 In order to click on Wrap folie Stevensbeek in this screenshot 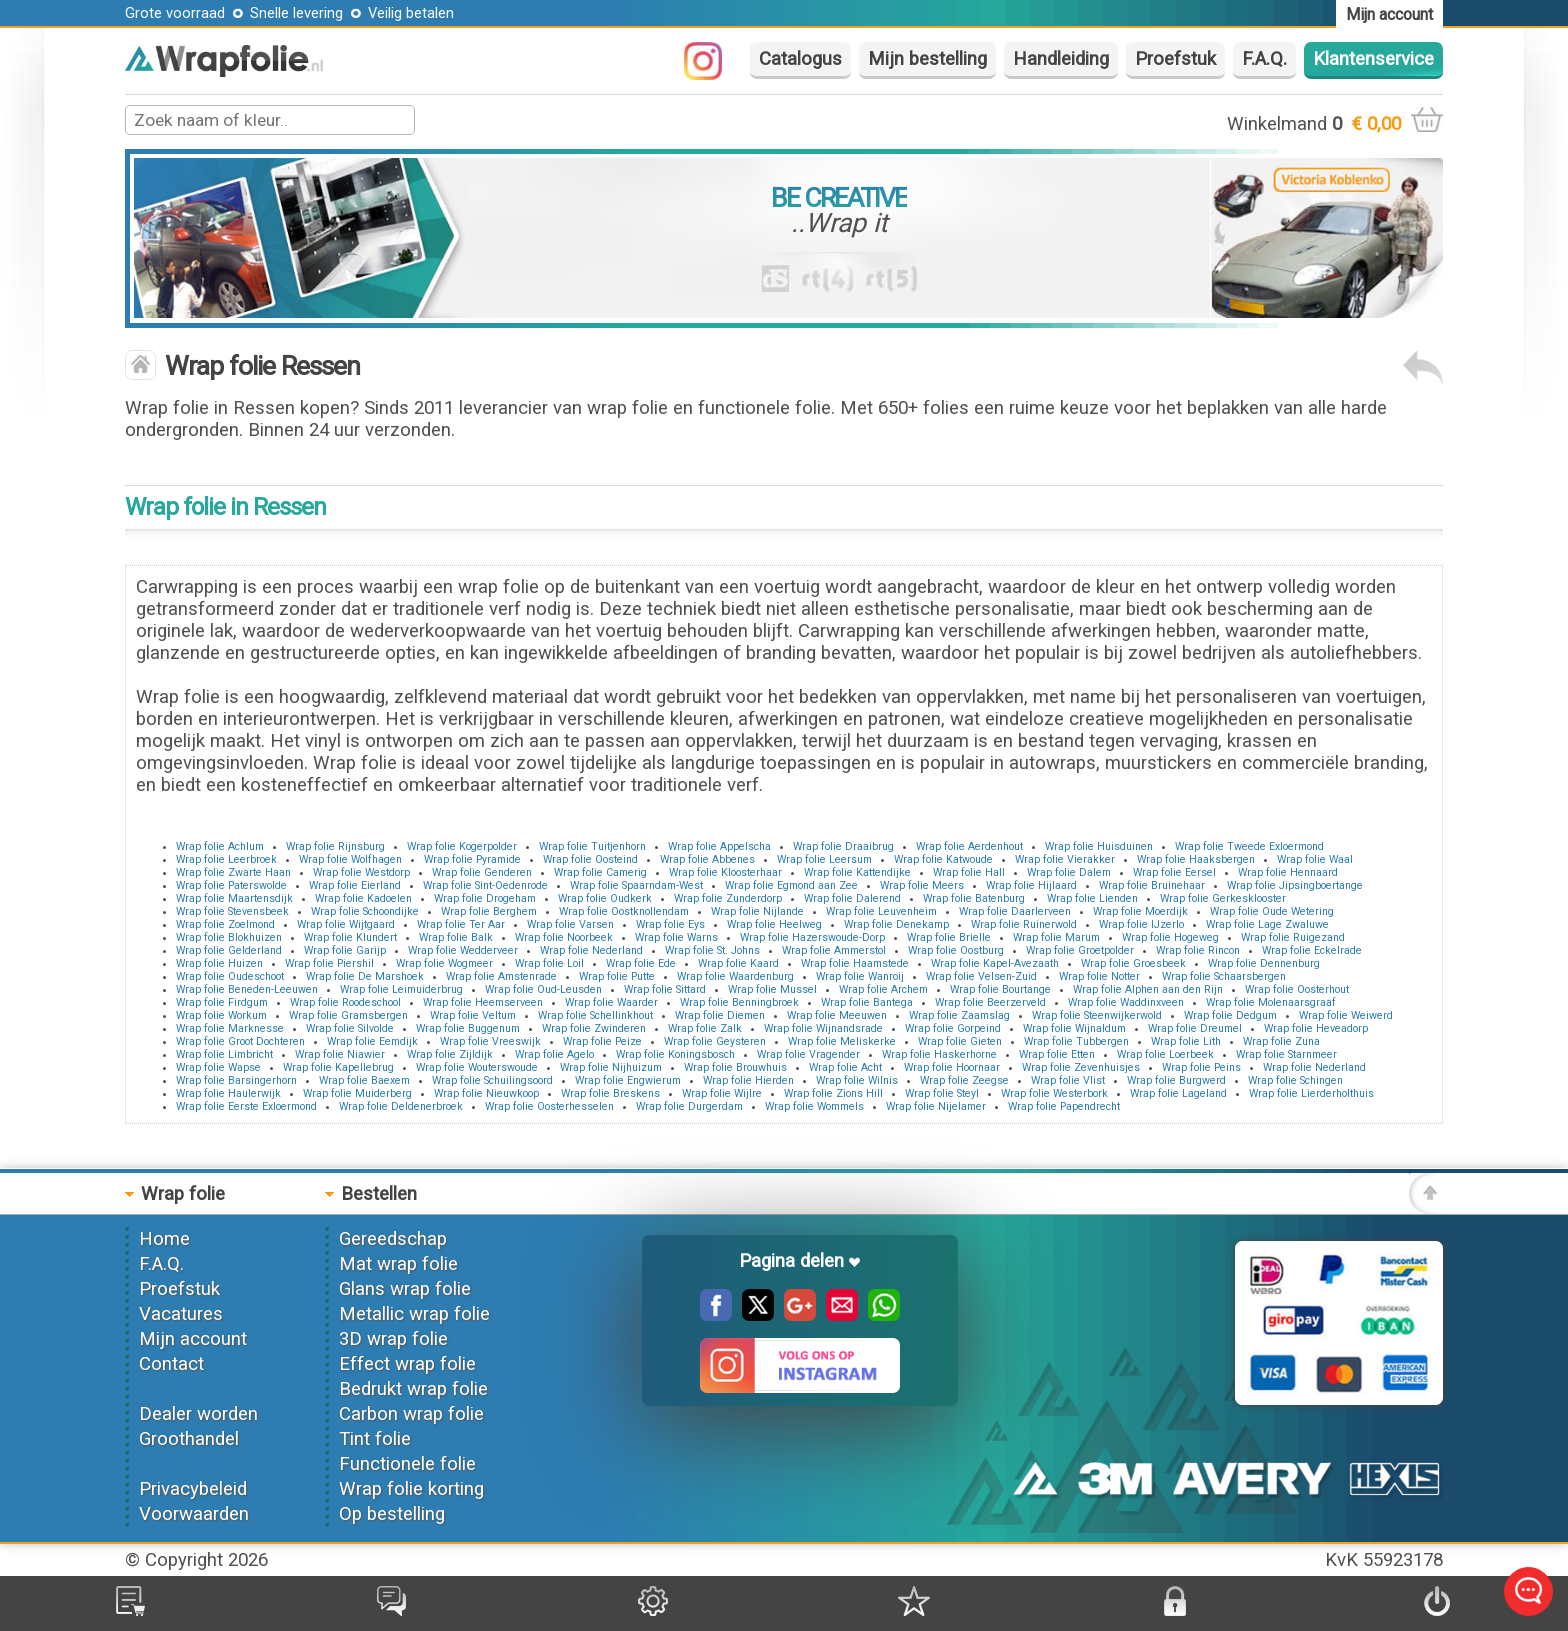, I will do `click(232, 911)`.